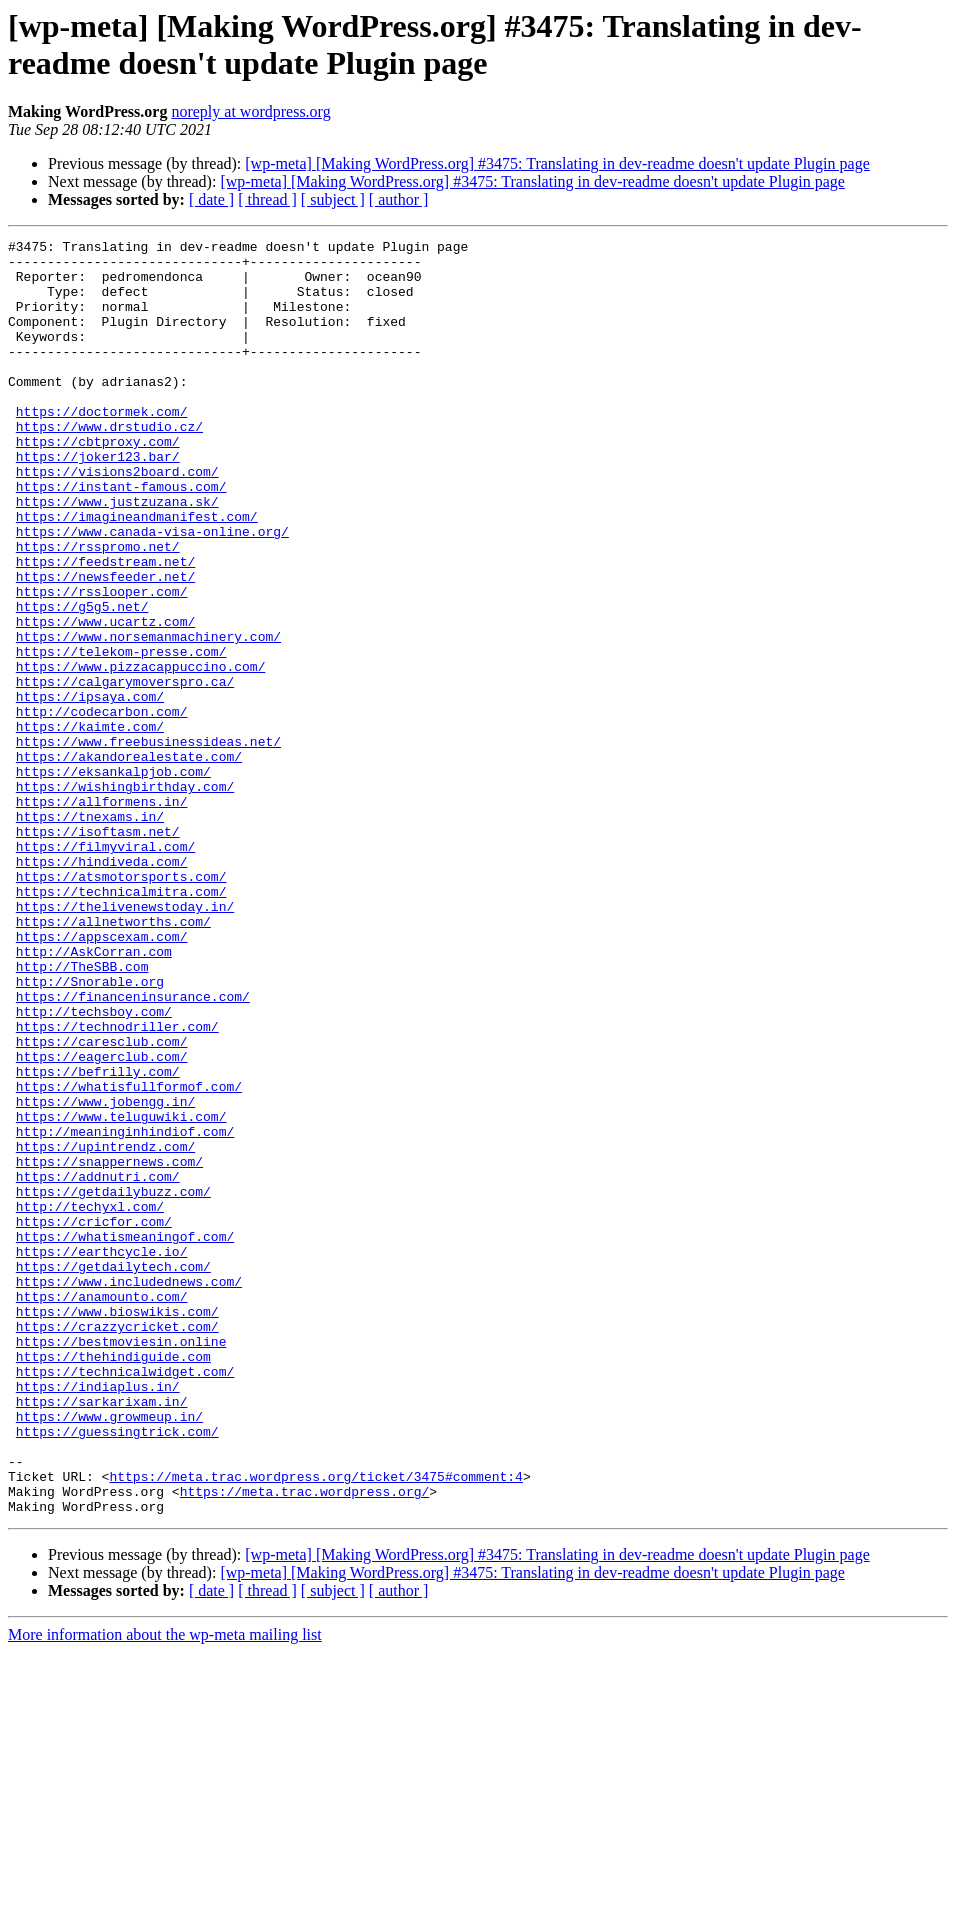 The width and height of the screenshot is (956, 1907). Describe the element at coordinates (117, 555) in the screenshot. I see `https://www.justzuzana.sk/` at that location.